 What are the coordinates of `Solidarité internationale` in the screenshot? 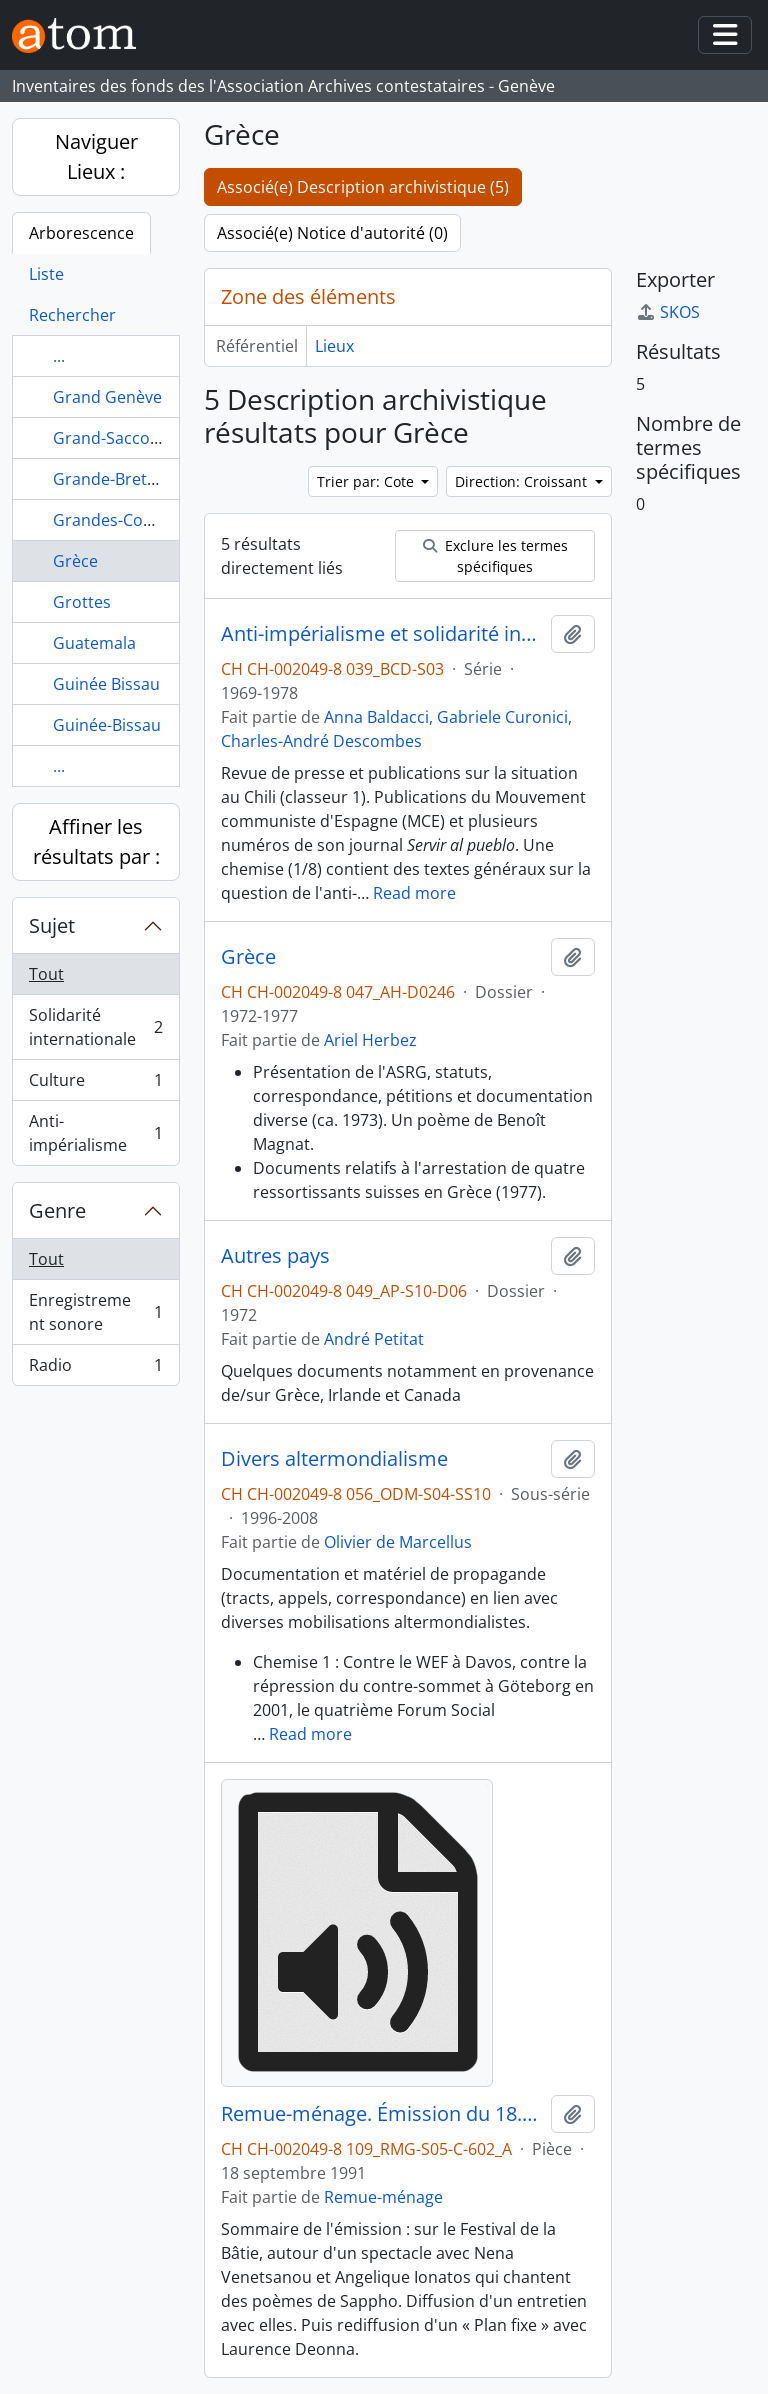 It's located at (95, 1027).